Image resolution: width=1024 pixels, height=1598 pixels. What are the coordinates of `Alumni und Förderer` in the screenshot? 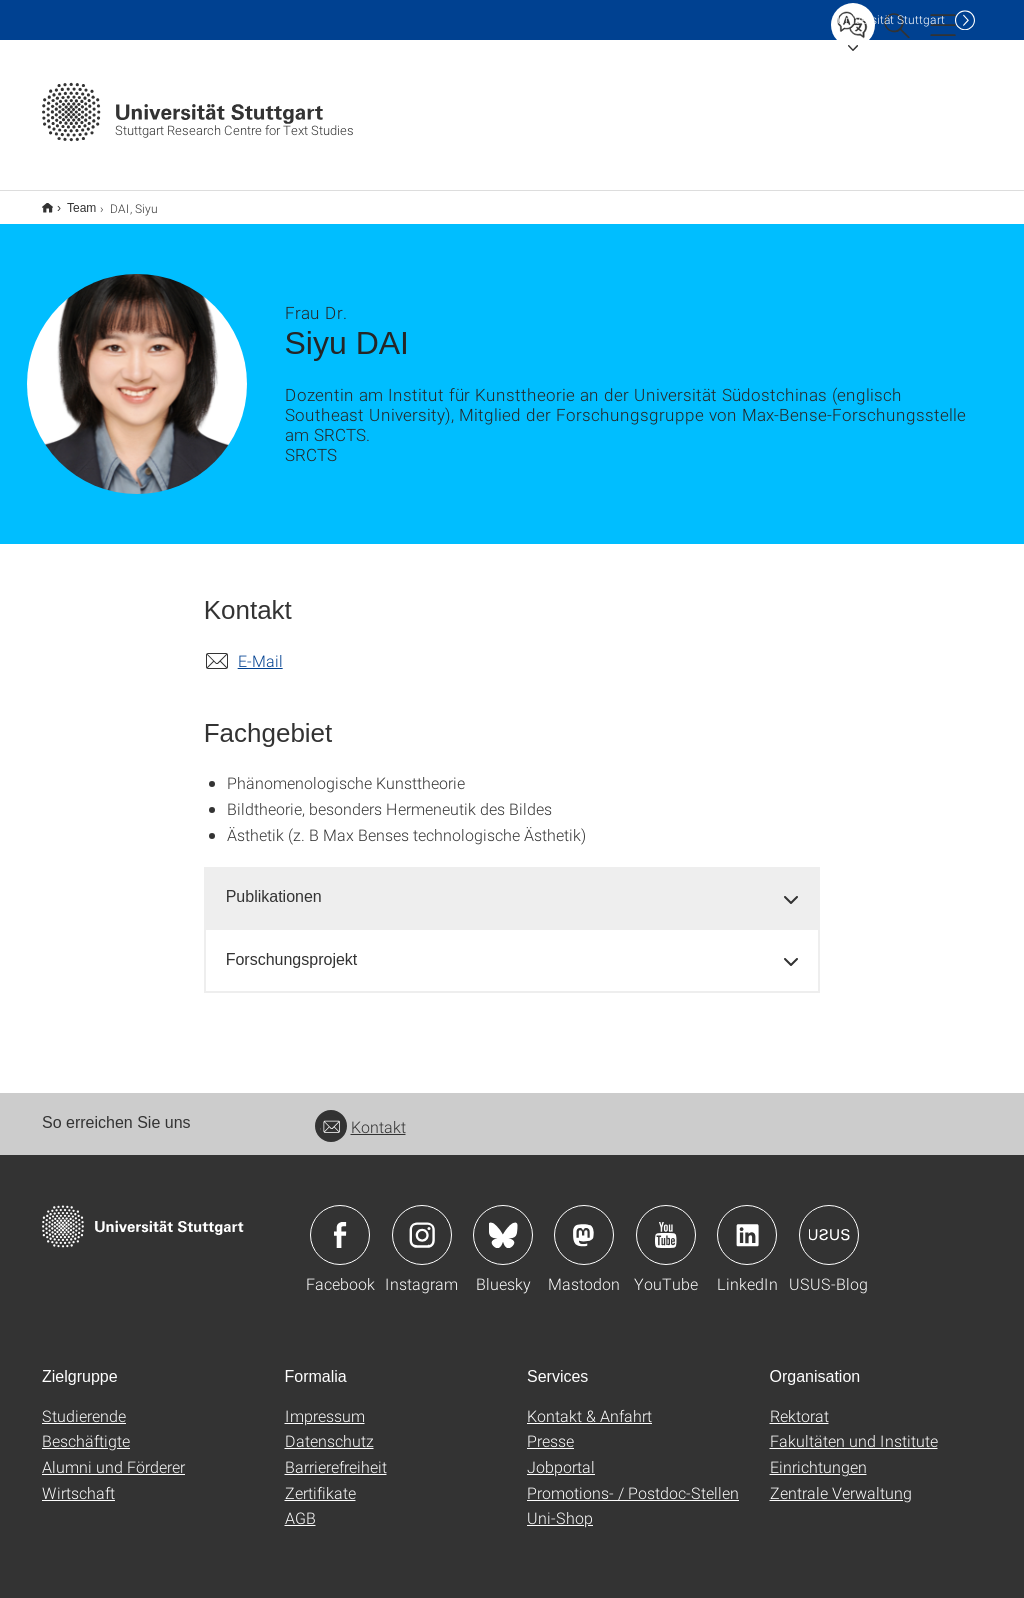 It's located at (113, 1453).